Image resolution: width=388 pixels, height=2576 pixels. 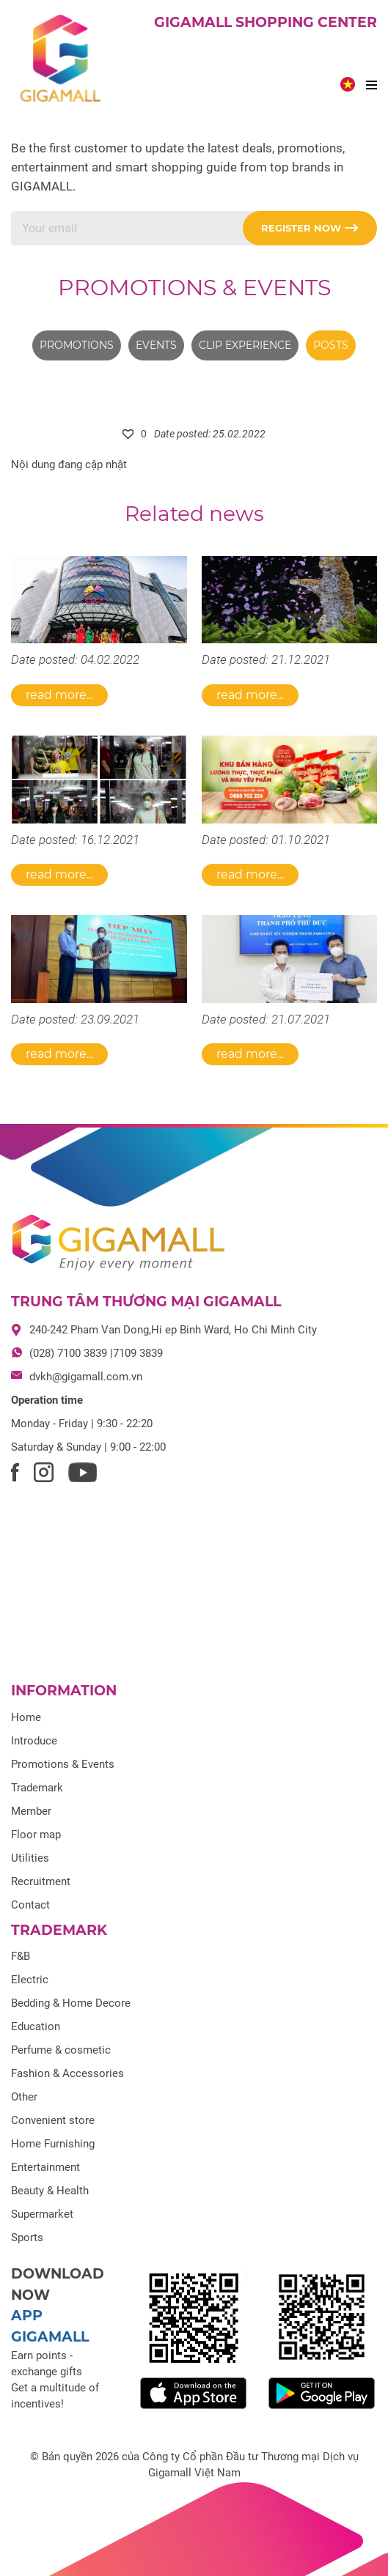 I want to click on Clip experience, so click(x=245, y=345).